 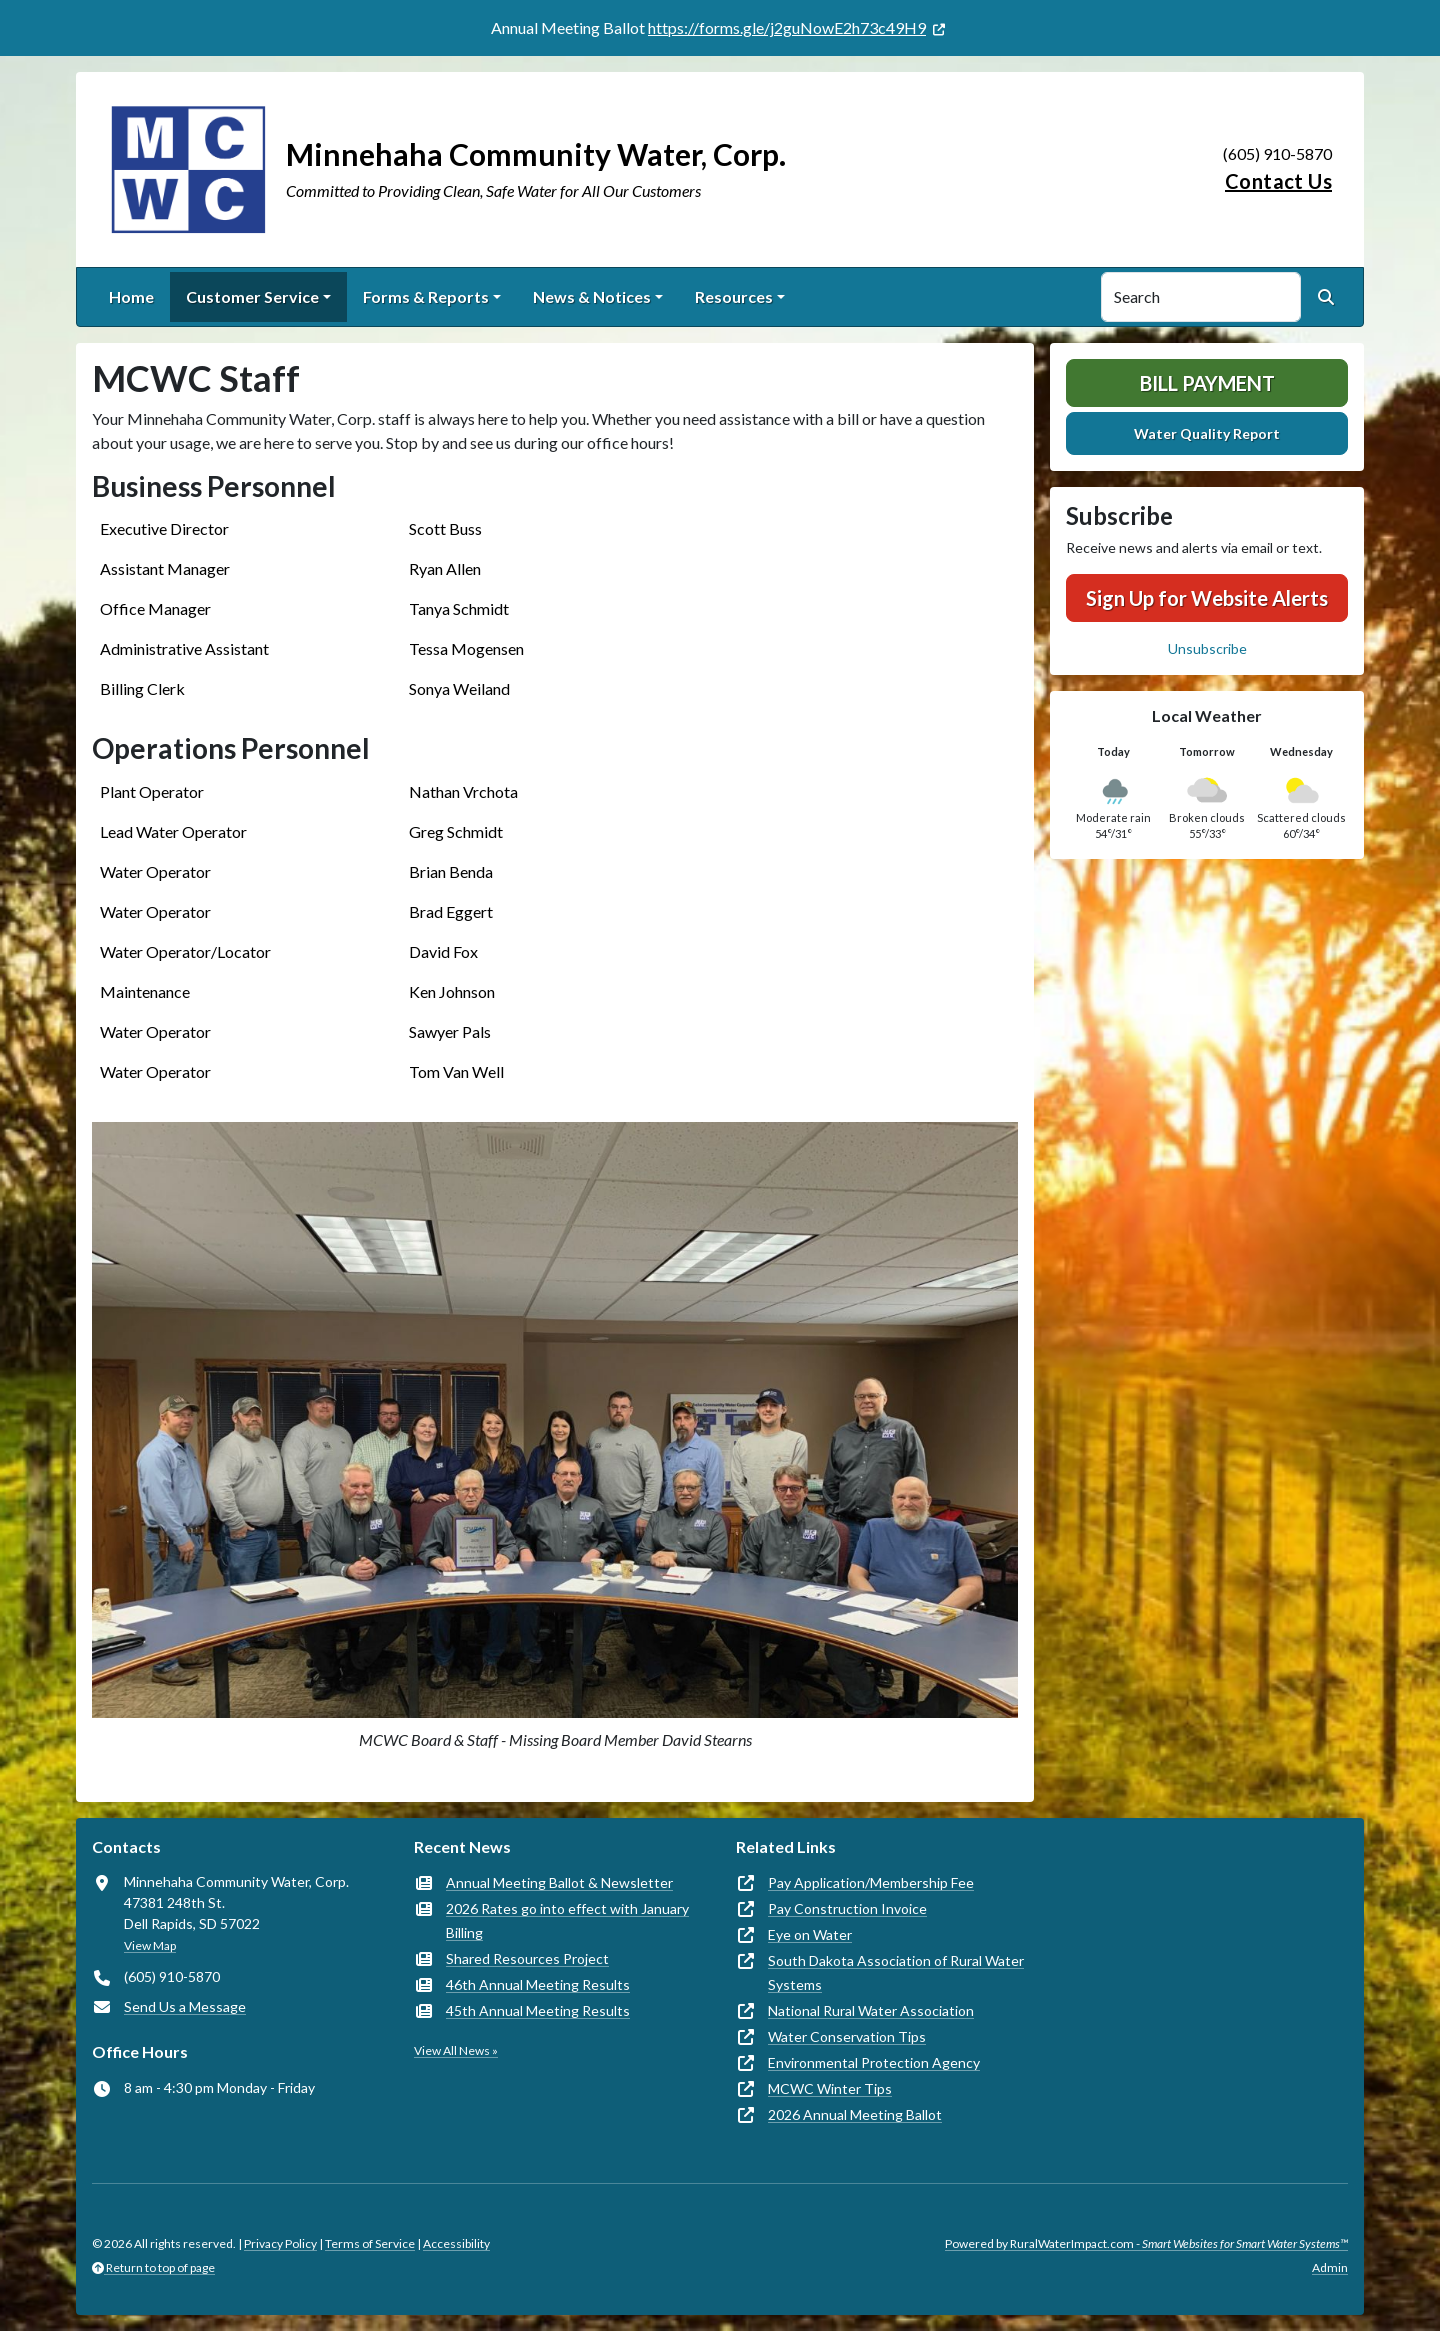 I want to click on National Rural Water Association, so click(x=871, y=2010).